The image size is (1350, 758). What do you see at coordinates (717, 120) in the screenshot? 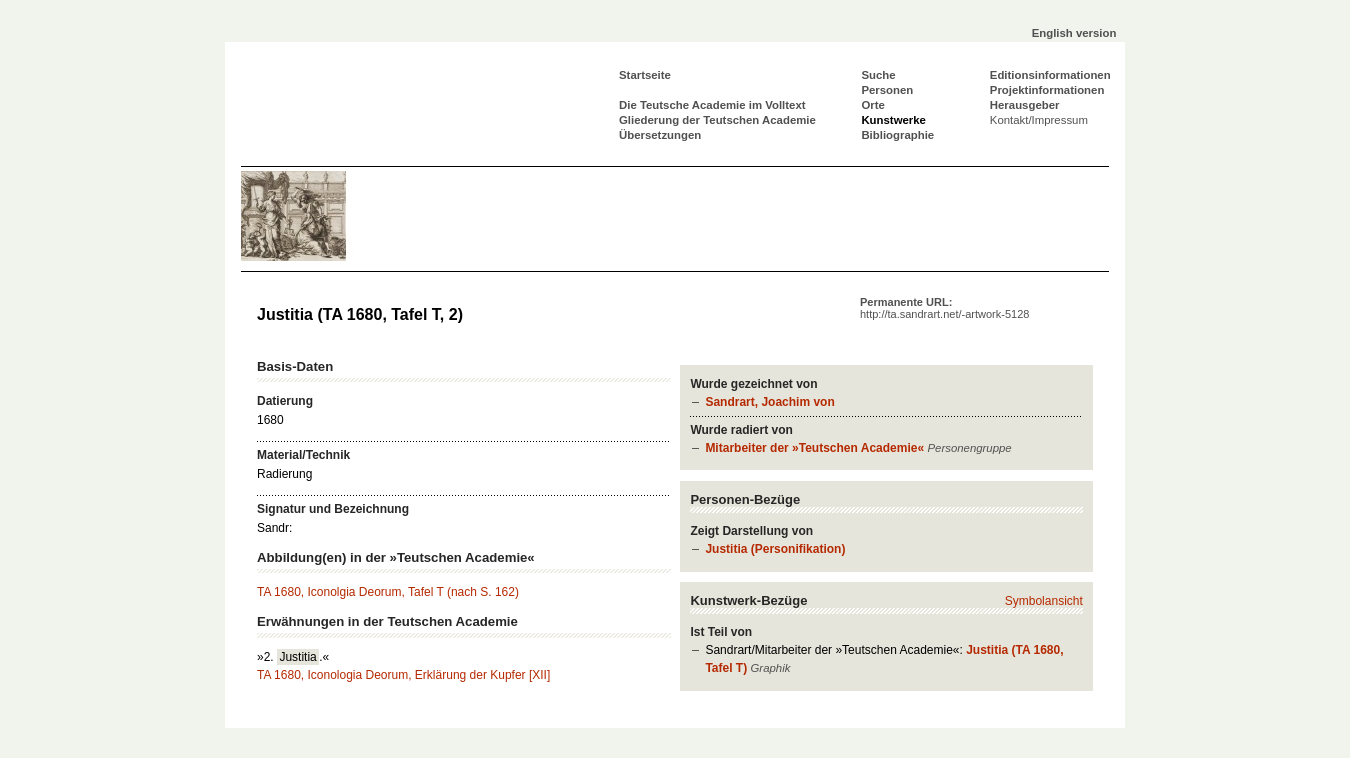
I see `Gliederung der Teutschen Academie` at bounding box center [717, 120].